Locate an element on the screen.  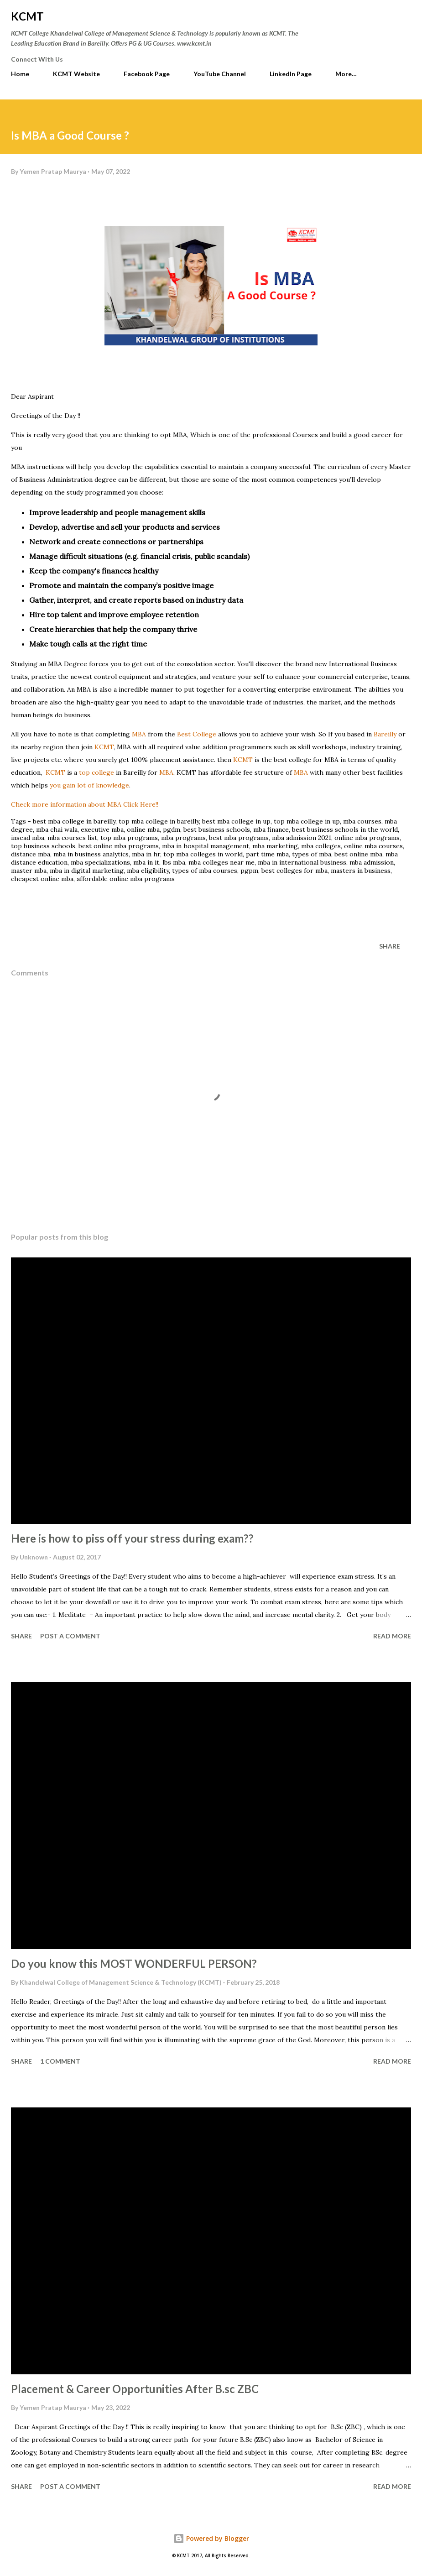
1 comment is located at coordinates (60, 2061).